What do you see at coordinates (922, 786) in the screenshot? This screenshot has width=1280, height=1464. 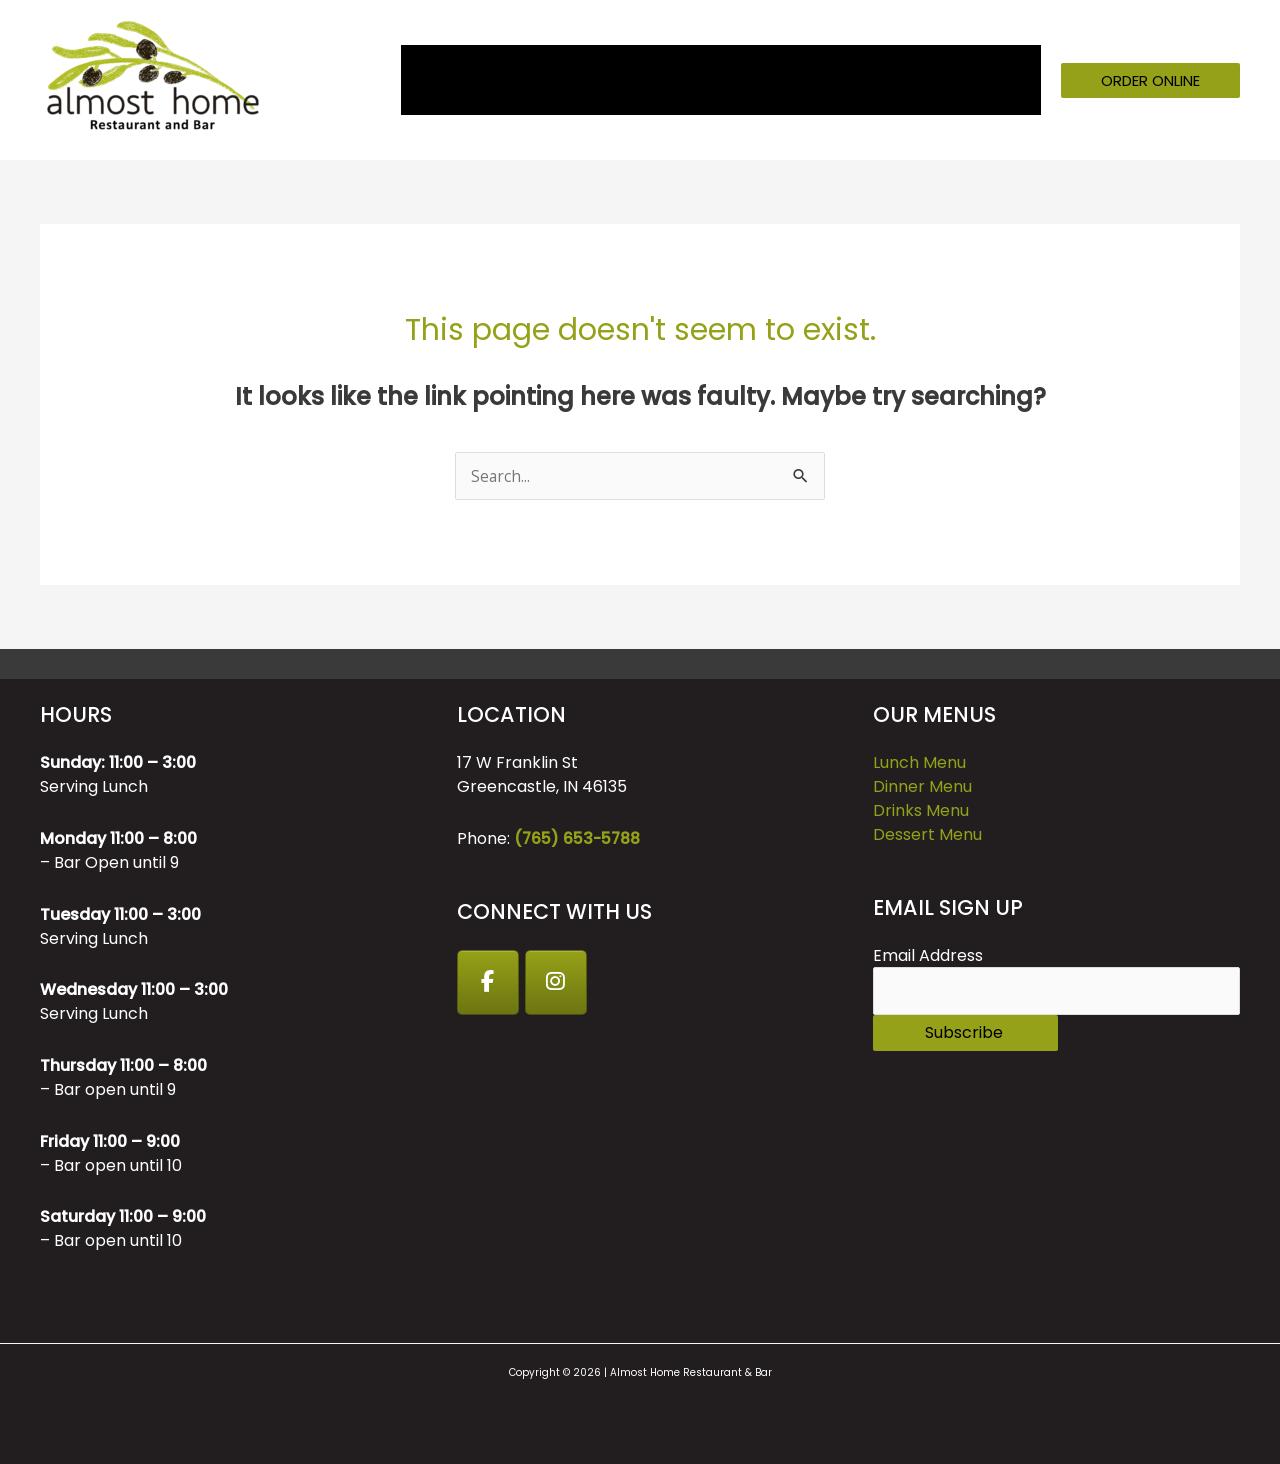 I see `Dinner Menu` at bounding box center [922, 786].